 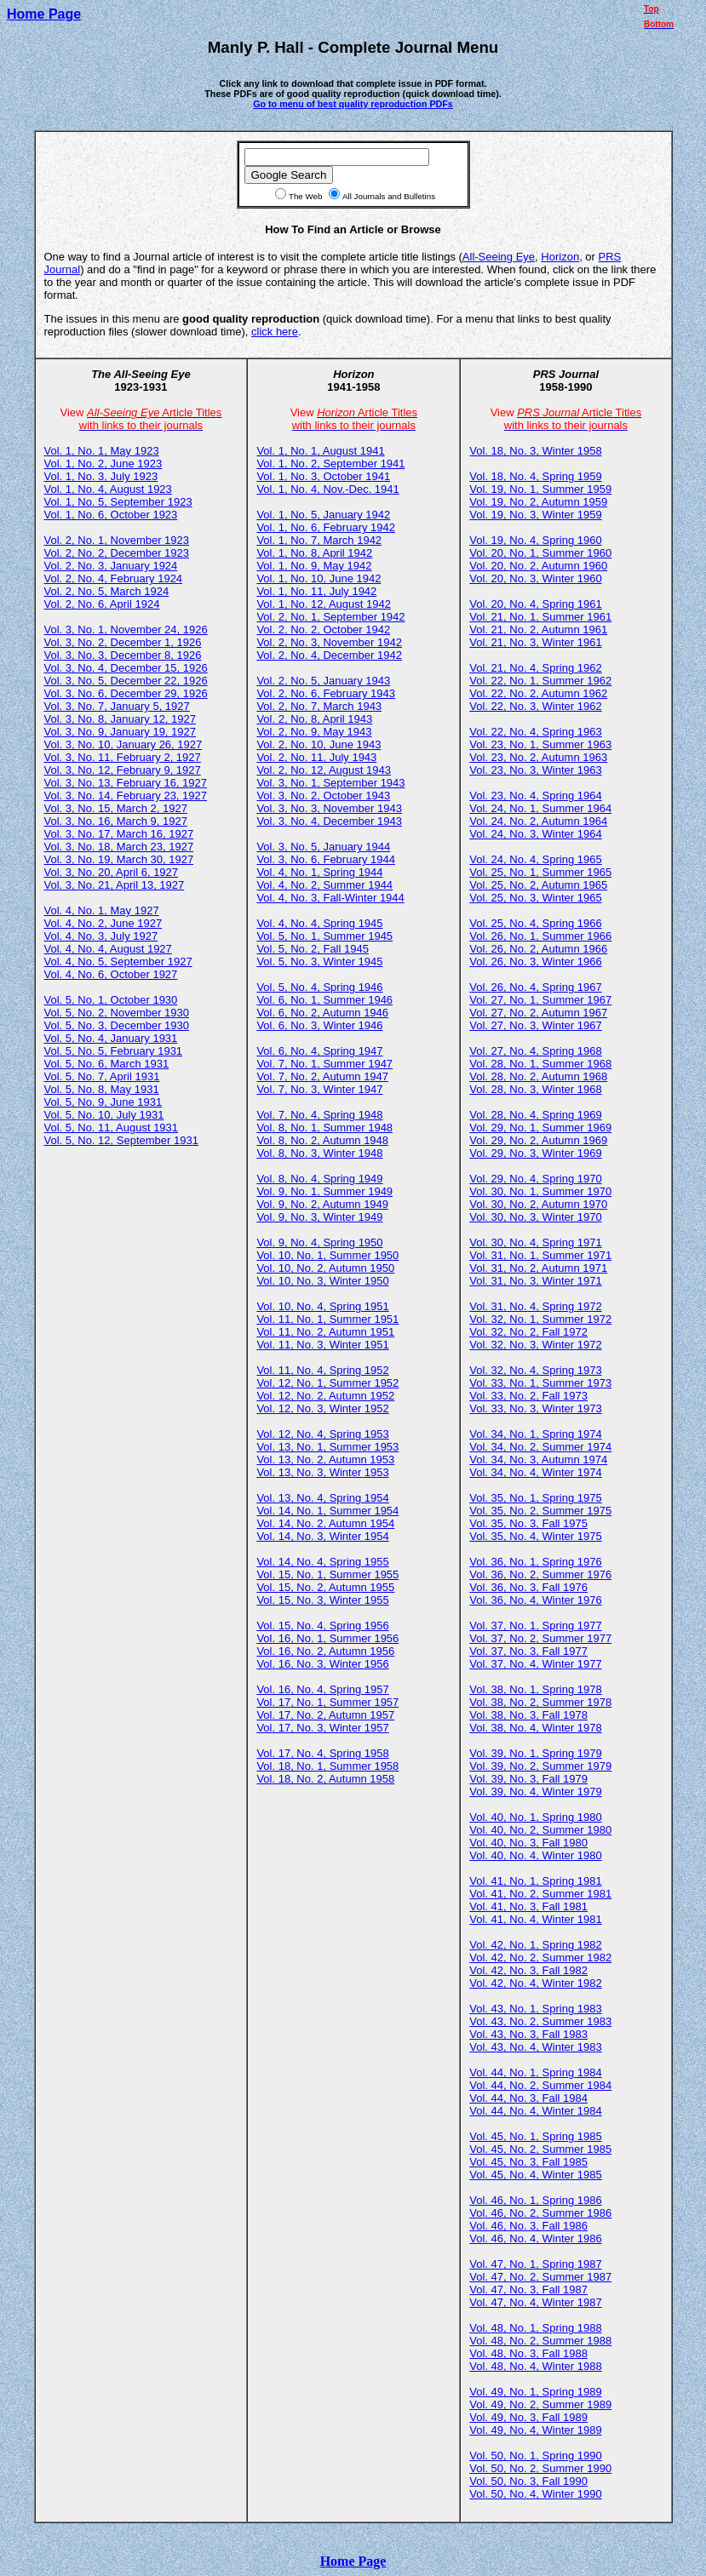 What do you see at coordinates (323, 629) in the screenshot?
I see `Vol. 2, No. 2, October 1942` at bounding box center [323, 629].